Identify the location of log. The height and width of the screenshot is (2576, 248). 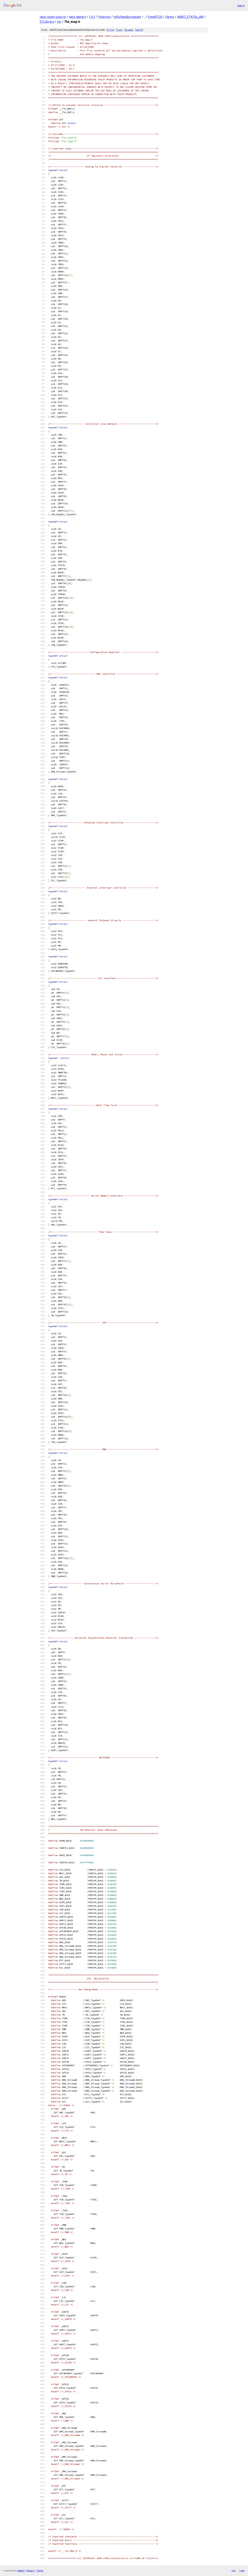
(119, 29).